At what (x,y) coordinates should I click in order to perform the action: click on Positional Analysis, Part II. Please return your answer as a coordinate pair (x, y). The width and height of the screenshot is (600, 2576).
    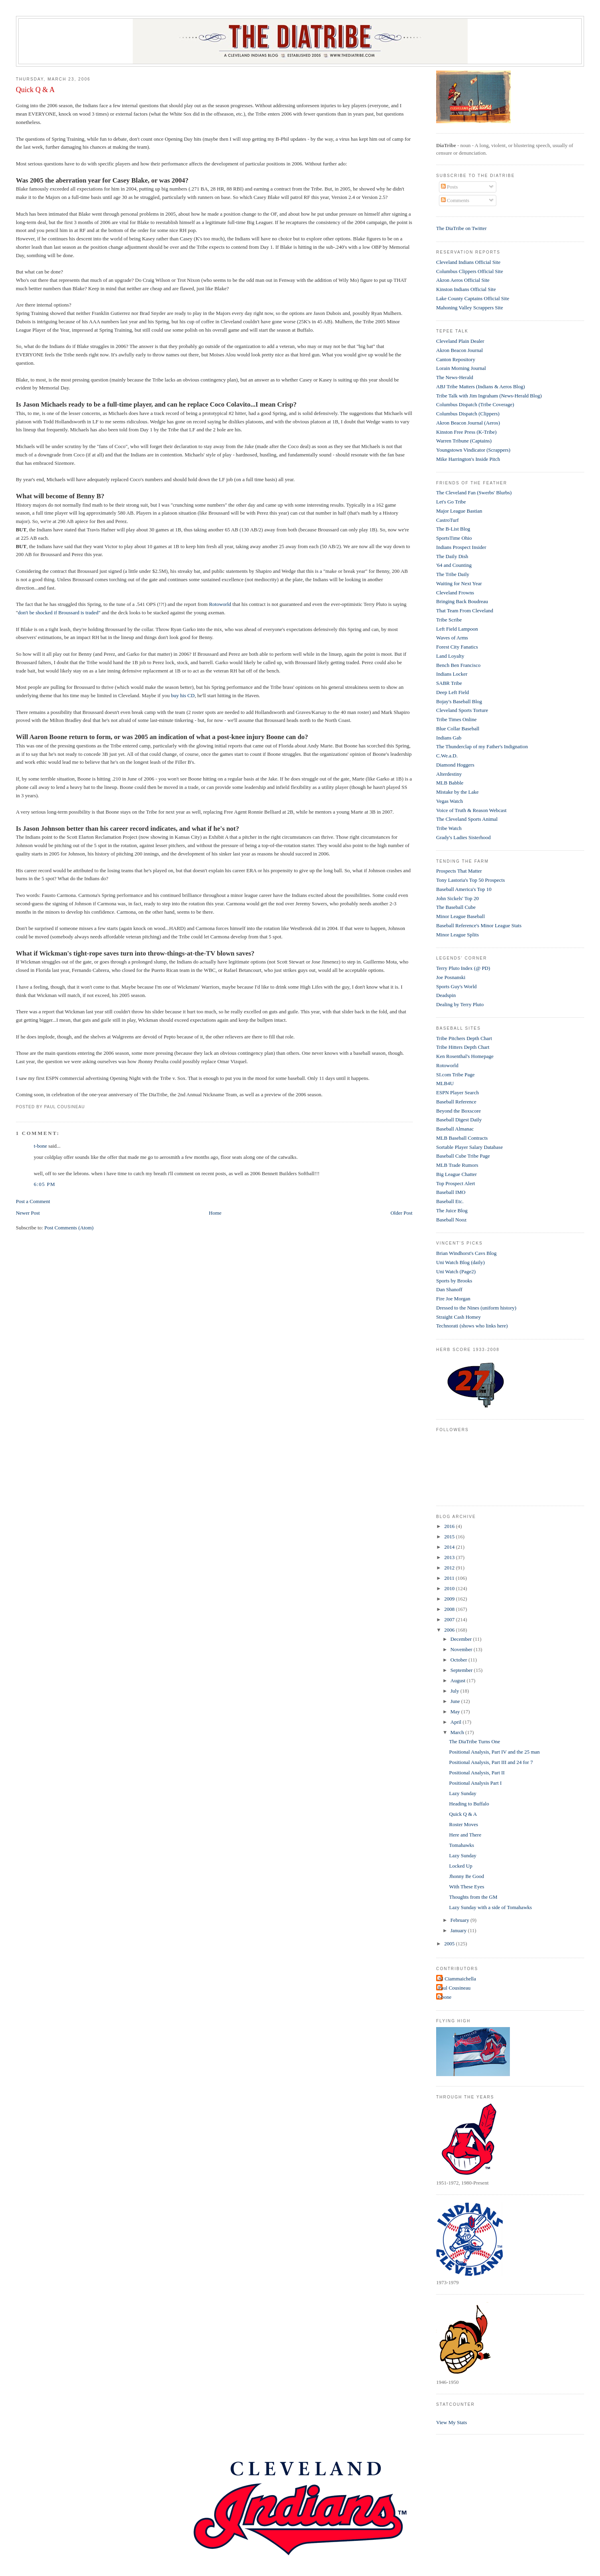
    Looking at the image, I should click on (477, 1773).